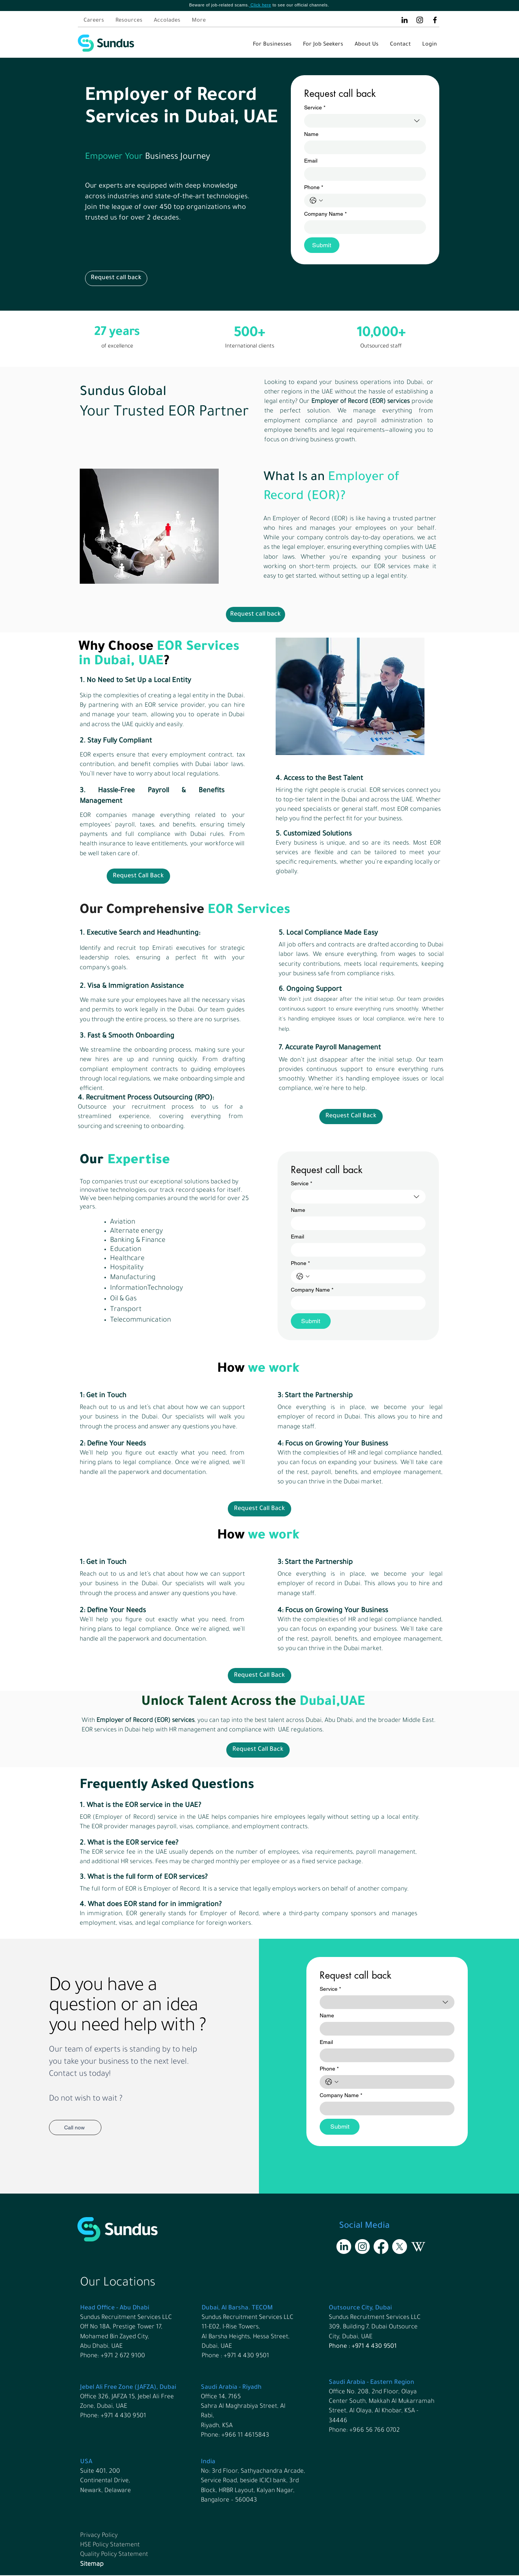  Describe the element at coordinates (75, 2127) in the screenshot. I see `[Call now]` at that location.